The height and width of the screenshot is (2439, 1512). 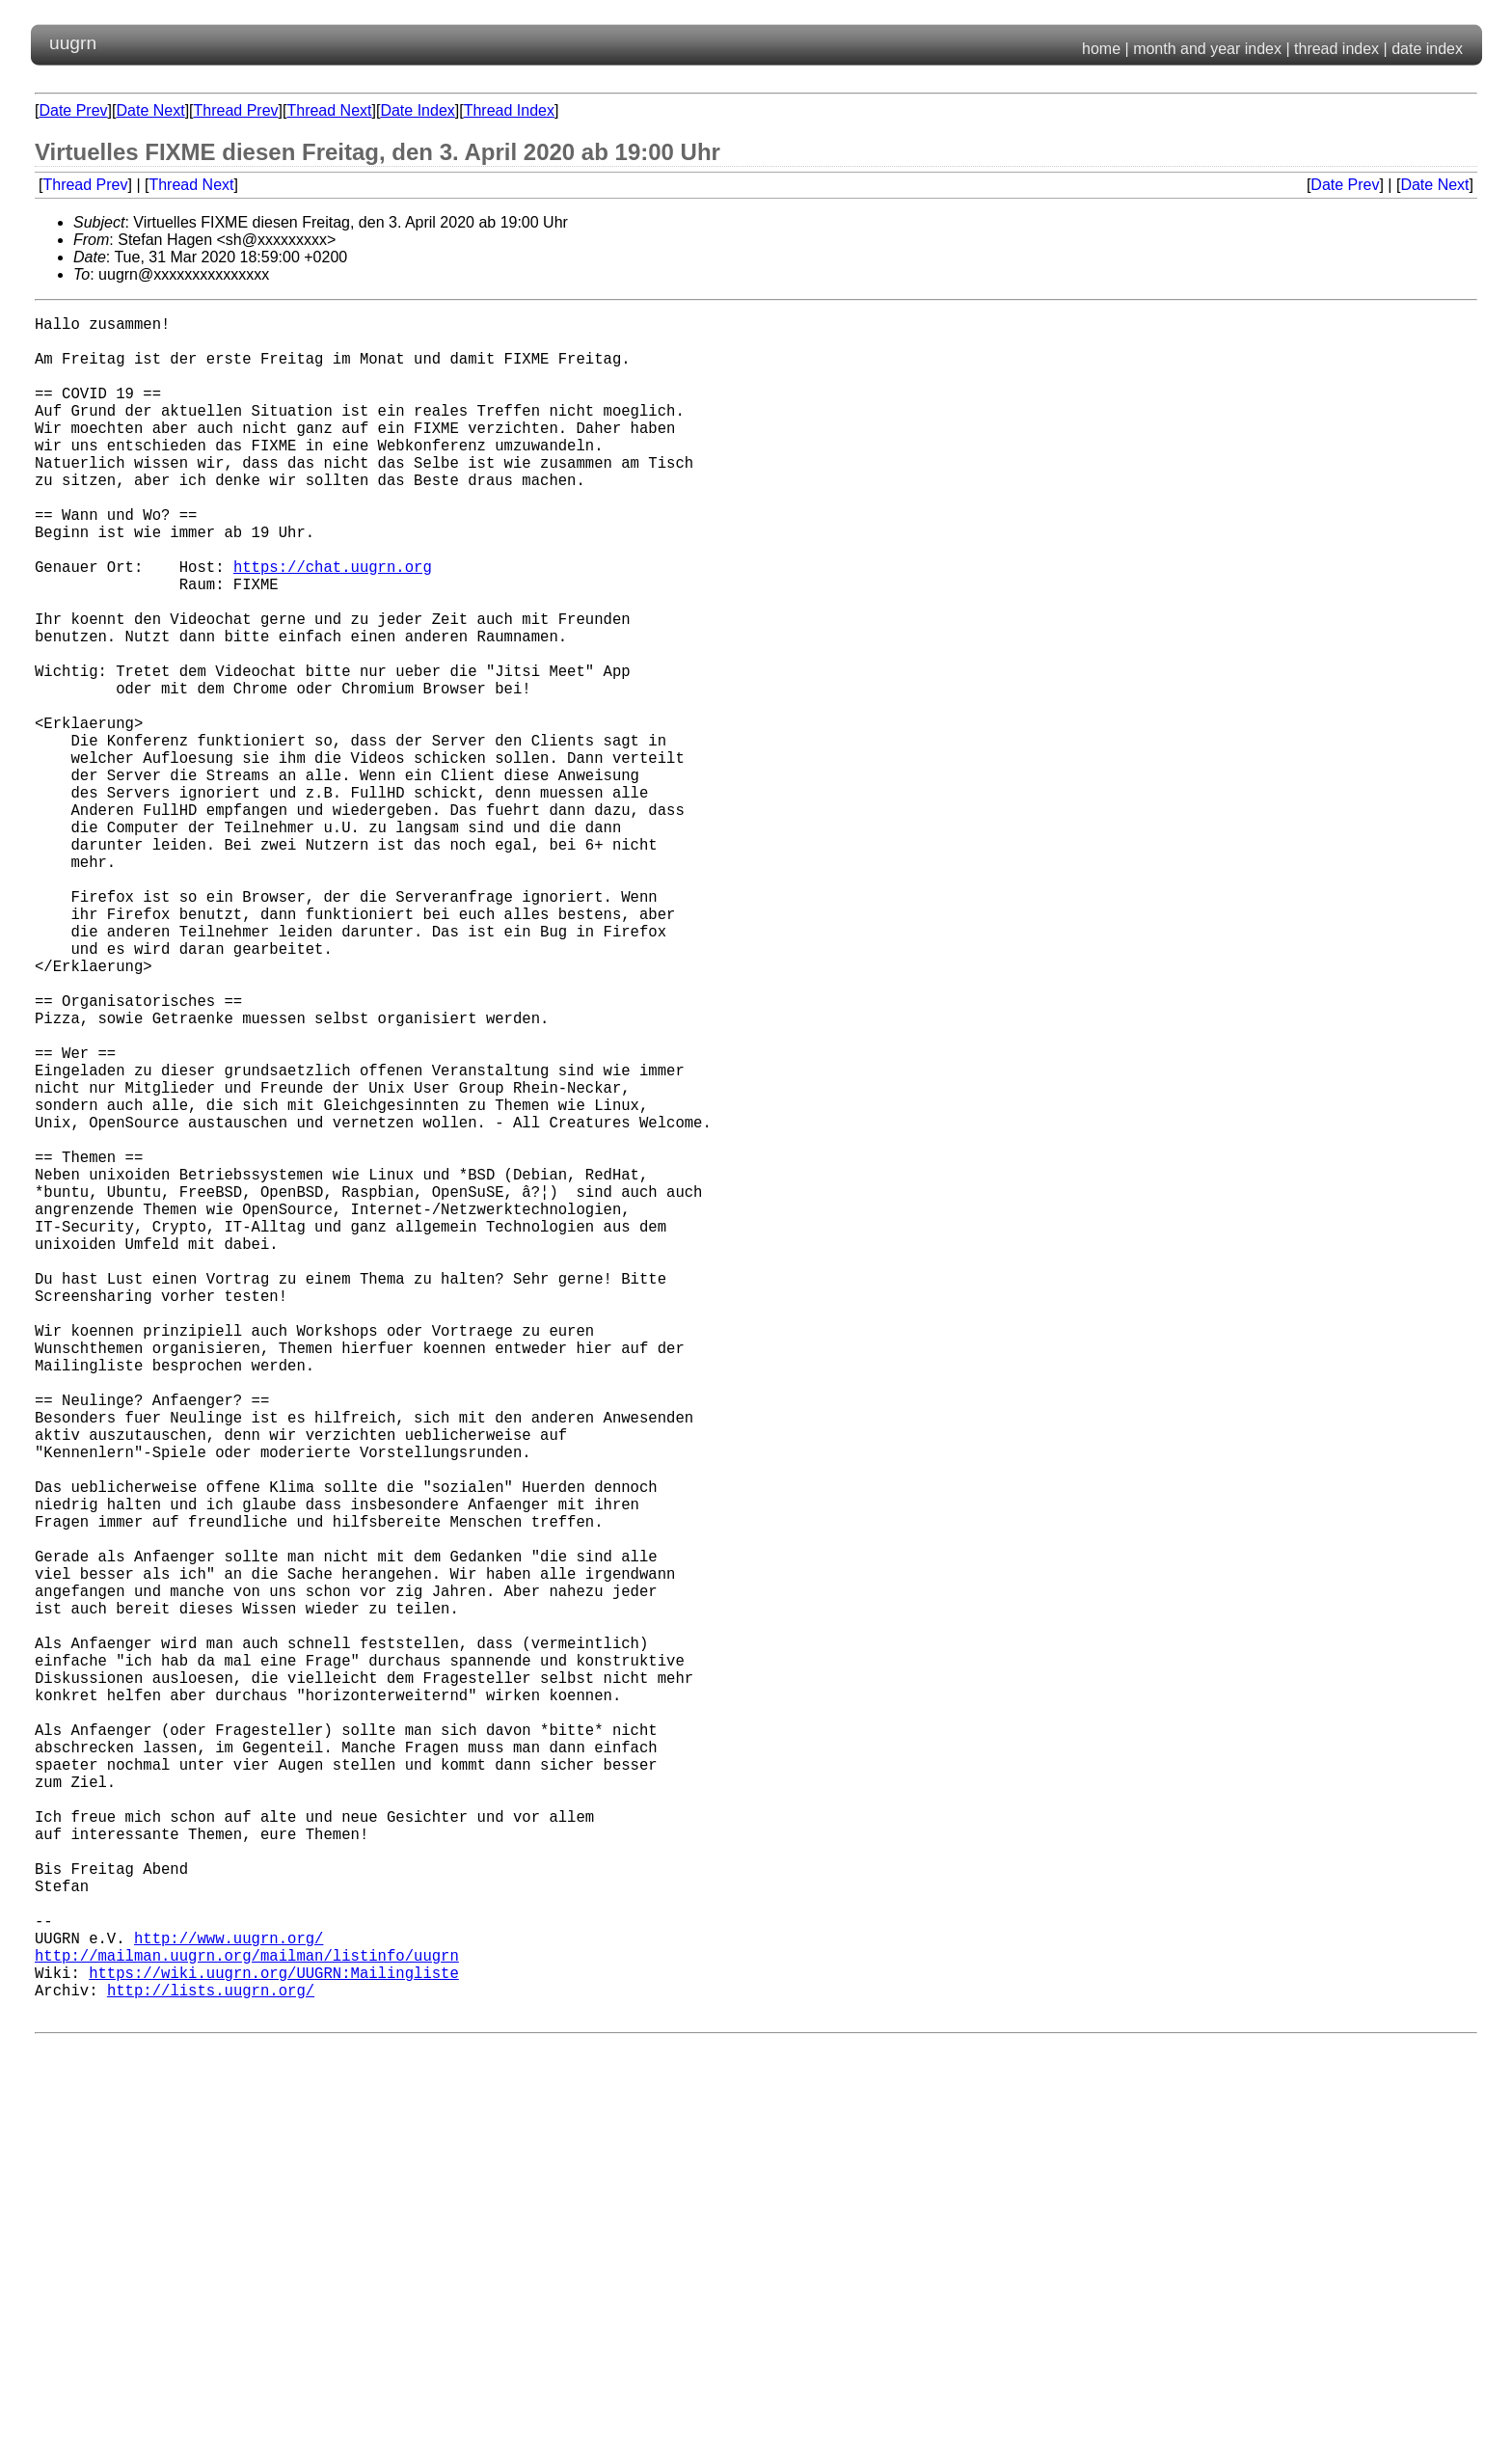 What do you see at coordinates (73, 110) in the screenshot?
I see `Date Prev` at bounding box center [73, 110].